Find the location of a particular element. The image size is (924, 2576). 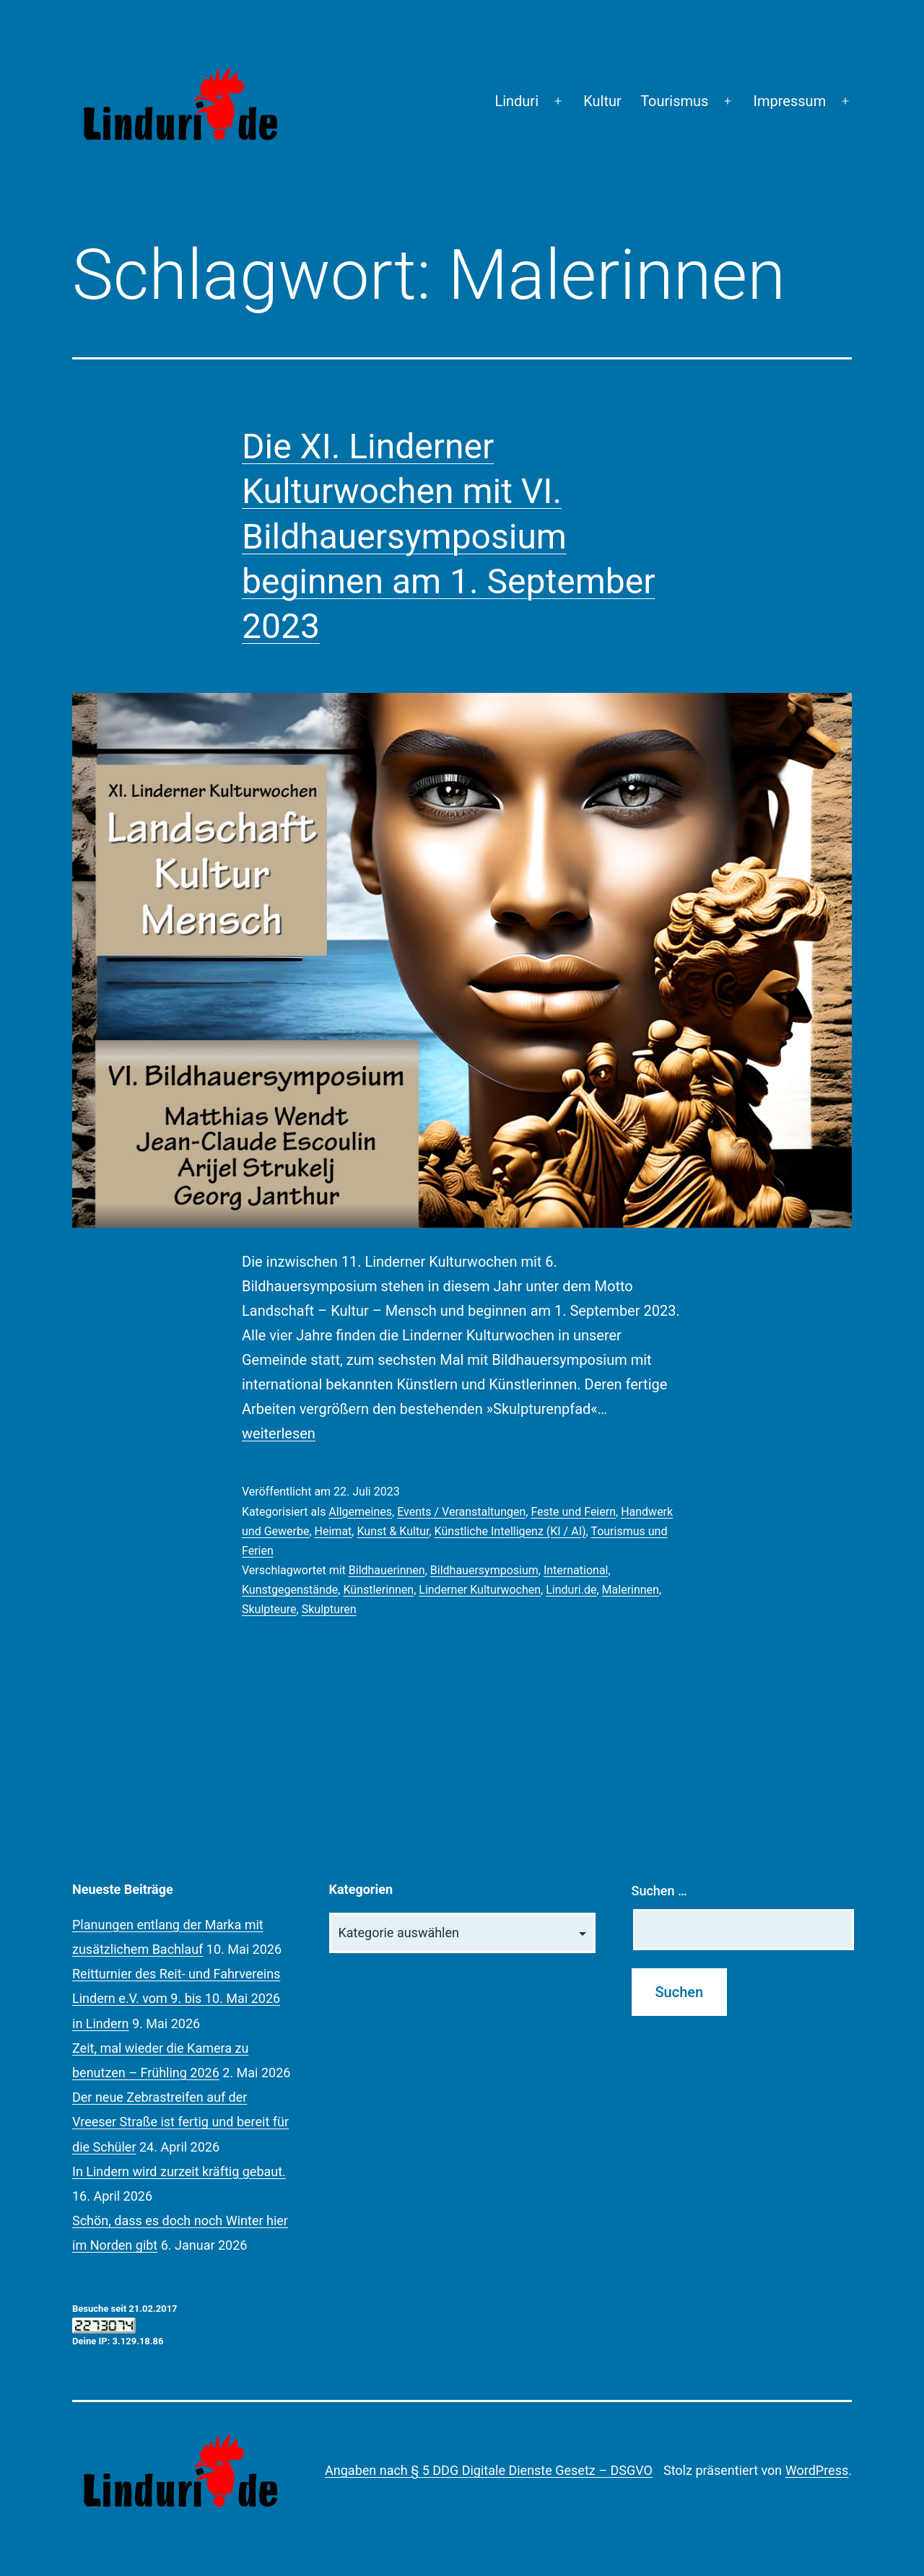

WordPress is located at coordinates (816, 2470).